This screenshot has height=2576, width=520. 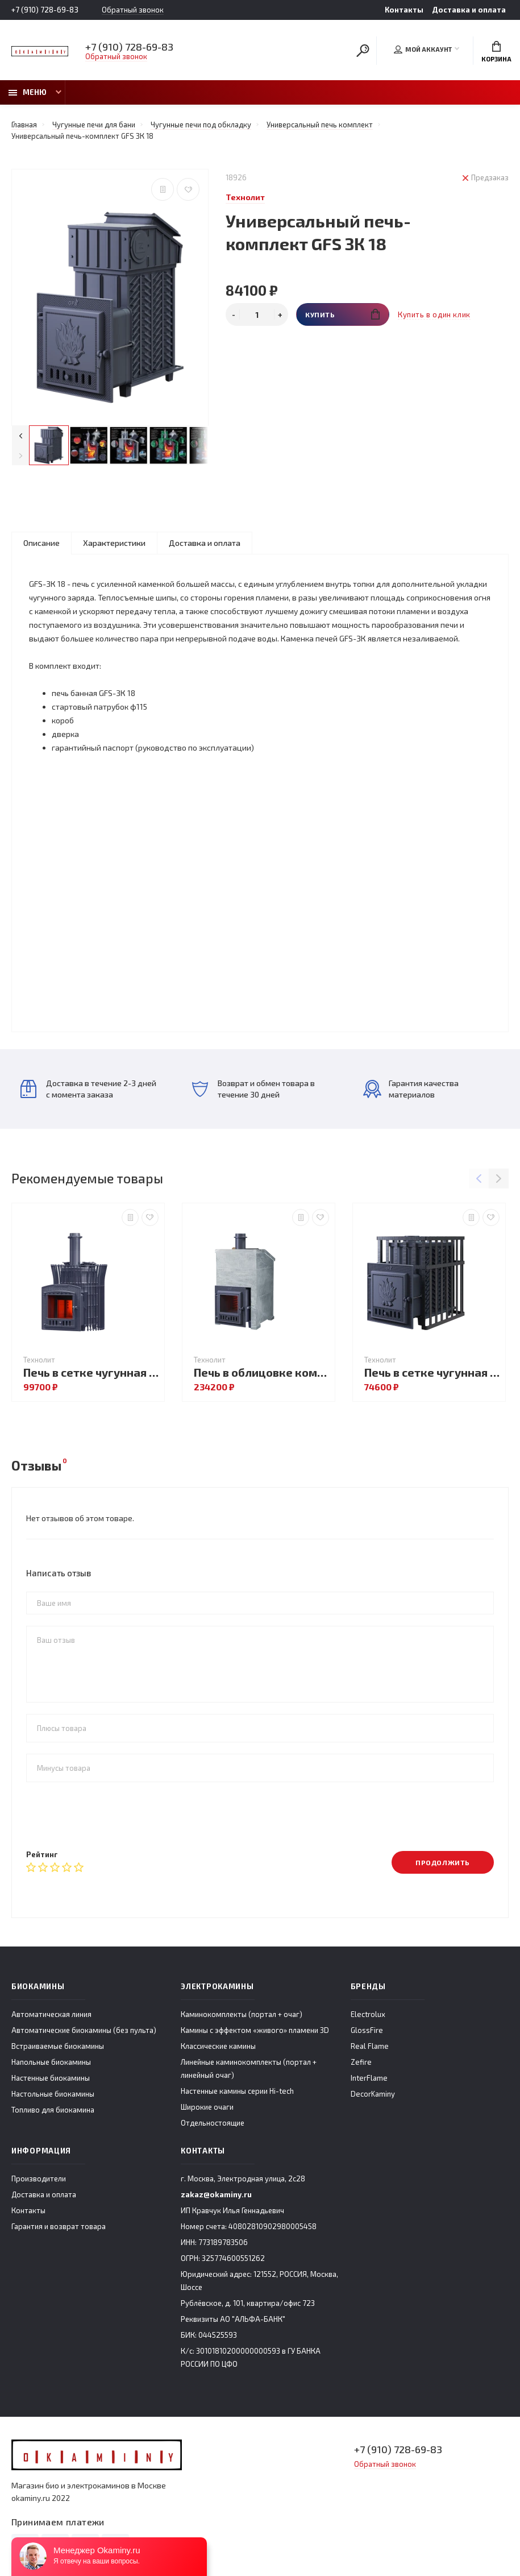 I want to click on Характеристики, so click(x=114, y=543).